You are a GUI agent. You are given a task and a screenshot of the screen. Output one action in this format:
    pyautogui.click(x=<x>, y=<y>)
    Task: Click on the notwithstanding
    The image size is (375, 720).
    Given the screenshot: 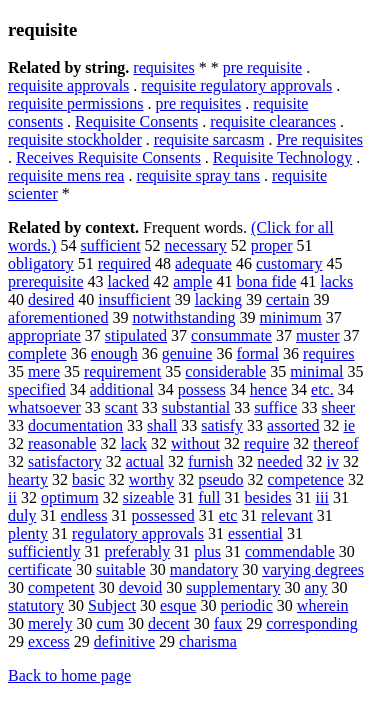 What is the action you would take?
    pyautogui.click(x=183, y=317)
    